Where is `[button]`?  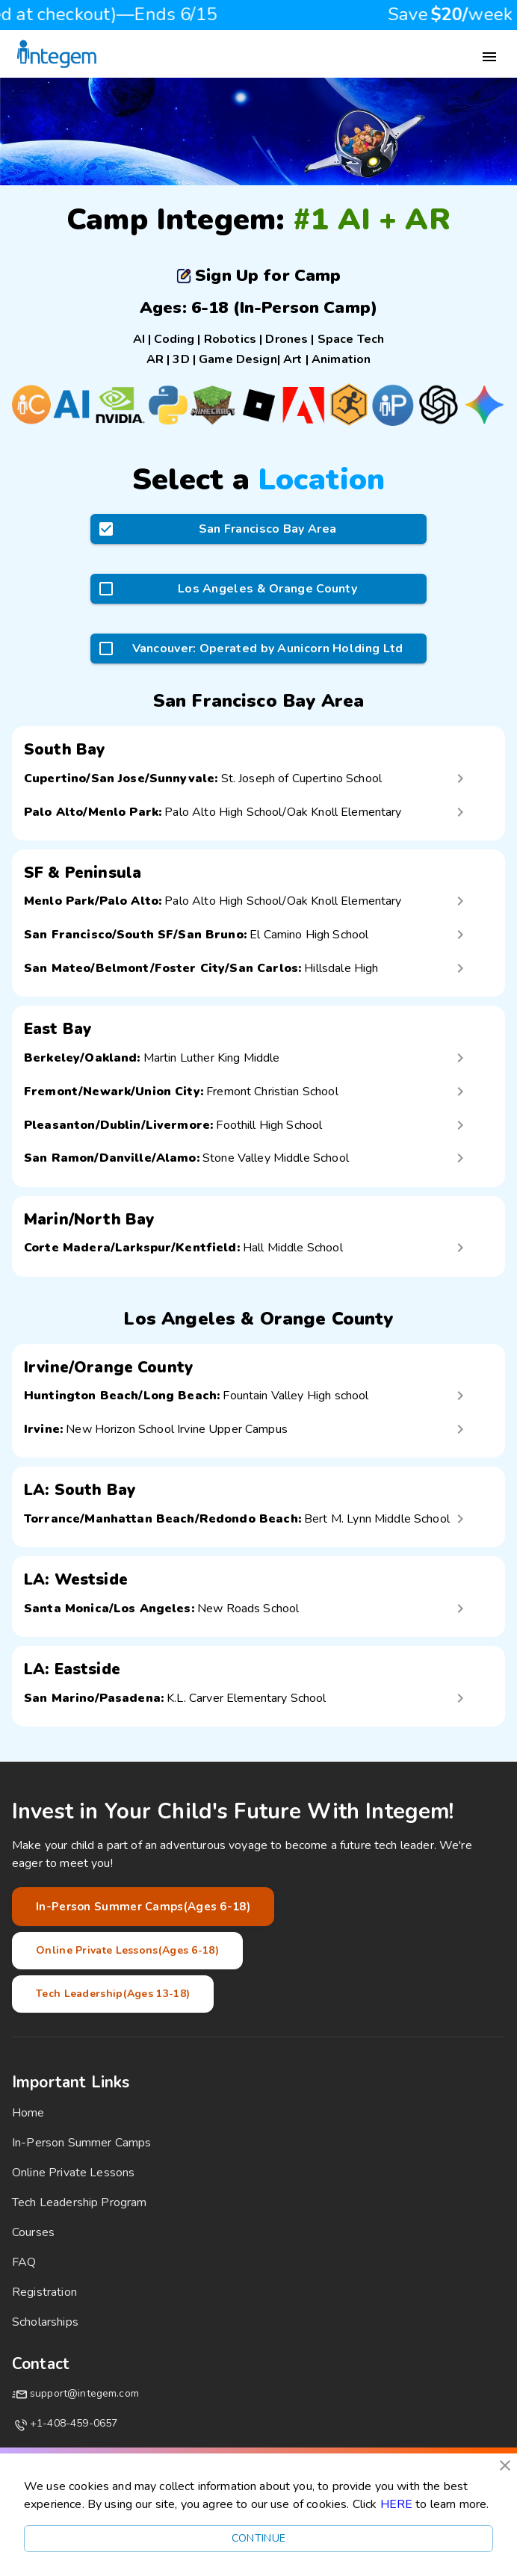 [button] is located at coordinates (258, 778).